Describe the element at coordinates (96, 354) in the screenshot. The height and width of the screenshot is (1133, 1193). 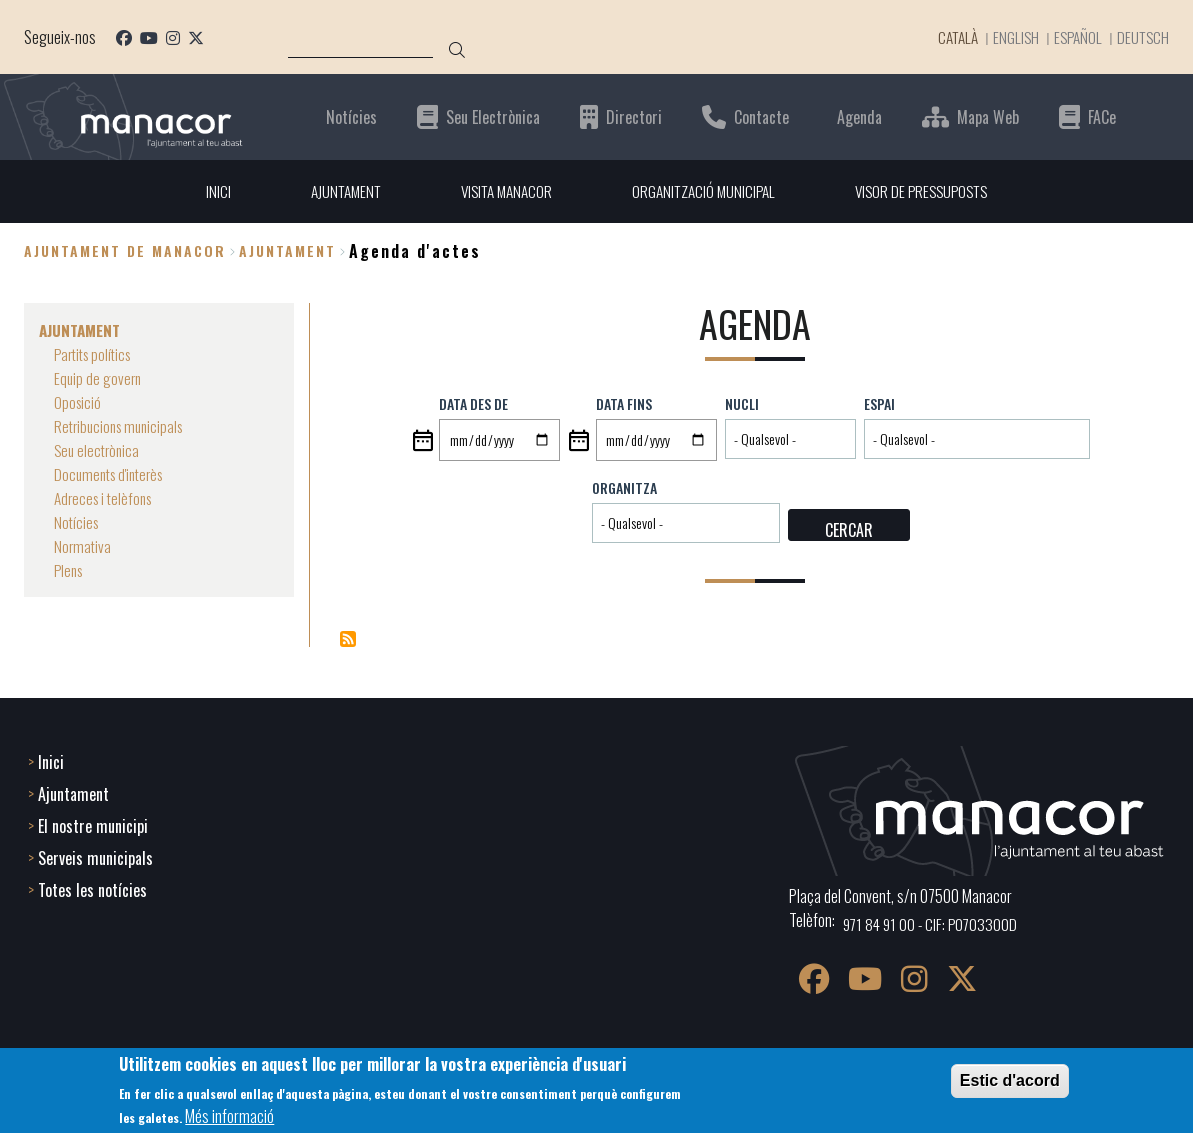
I see `Partits polítics [menuitem]` at that location.